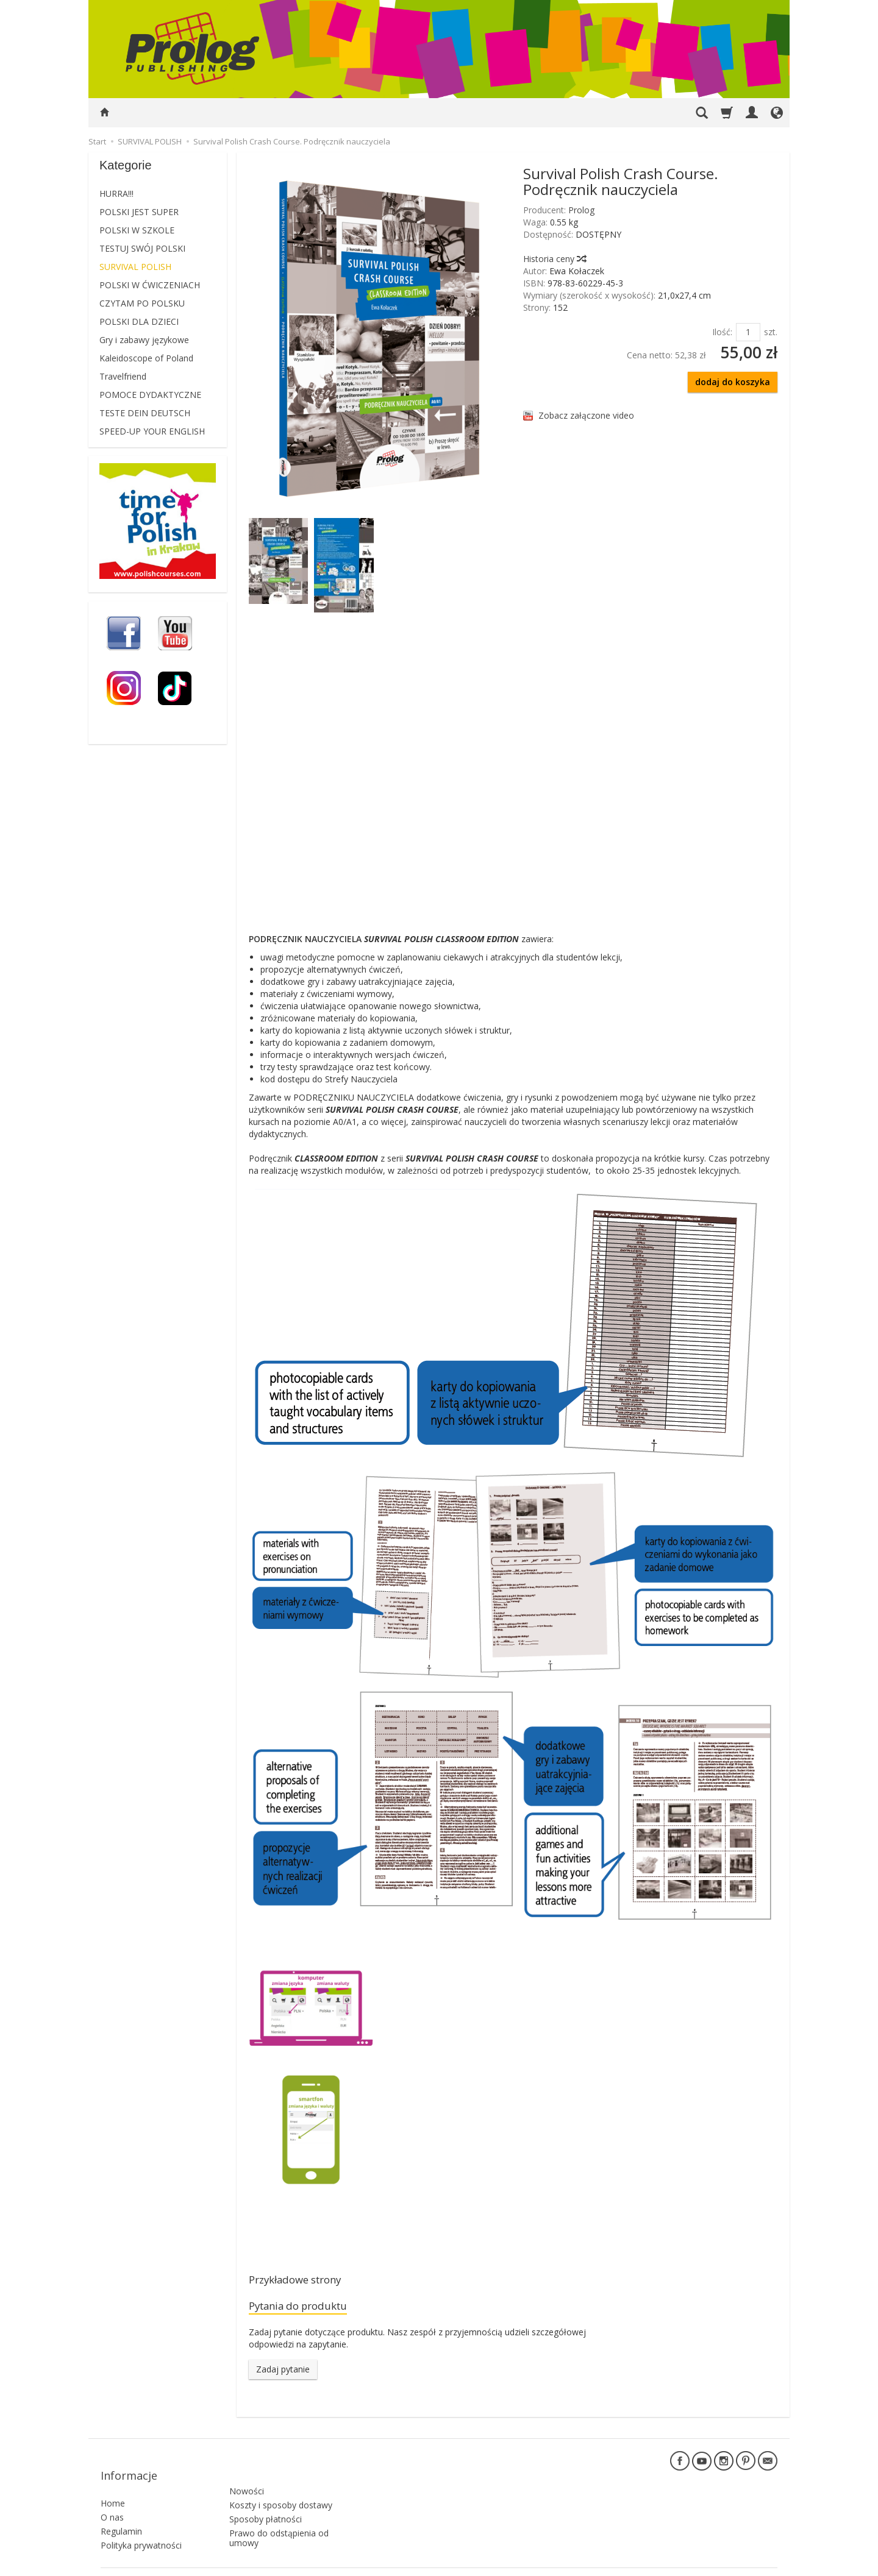  Describe the element at coordinates (142, 248) in the screenshot. I see `TESTUJ SWÓJ POLSKI` at that location.